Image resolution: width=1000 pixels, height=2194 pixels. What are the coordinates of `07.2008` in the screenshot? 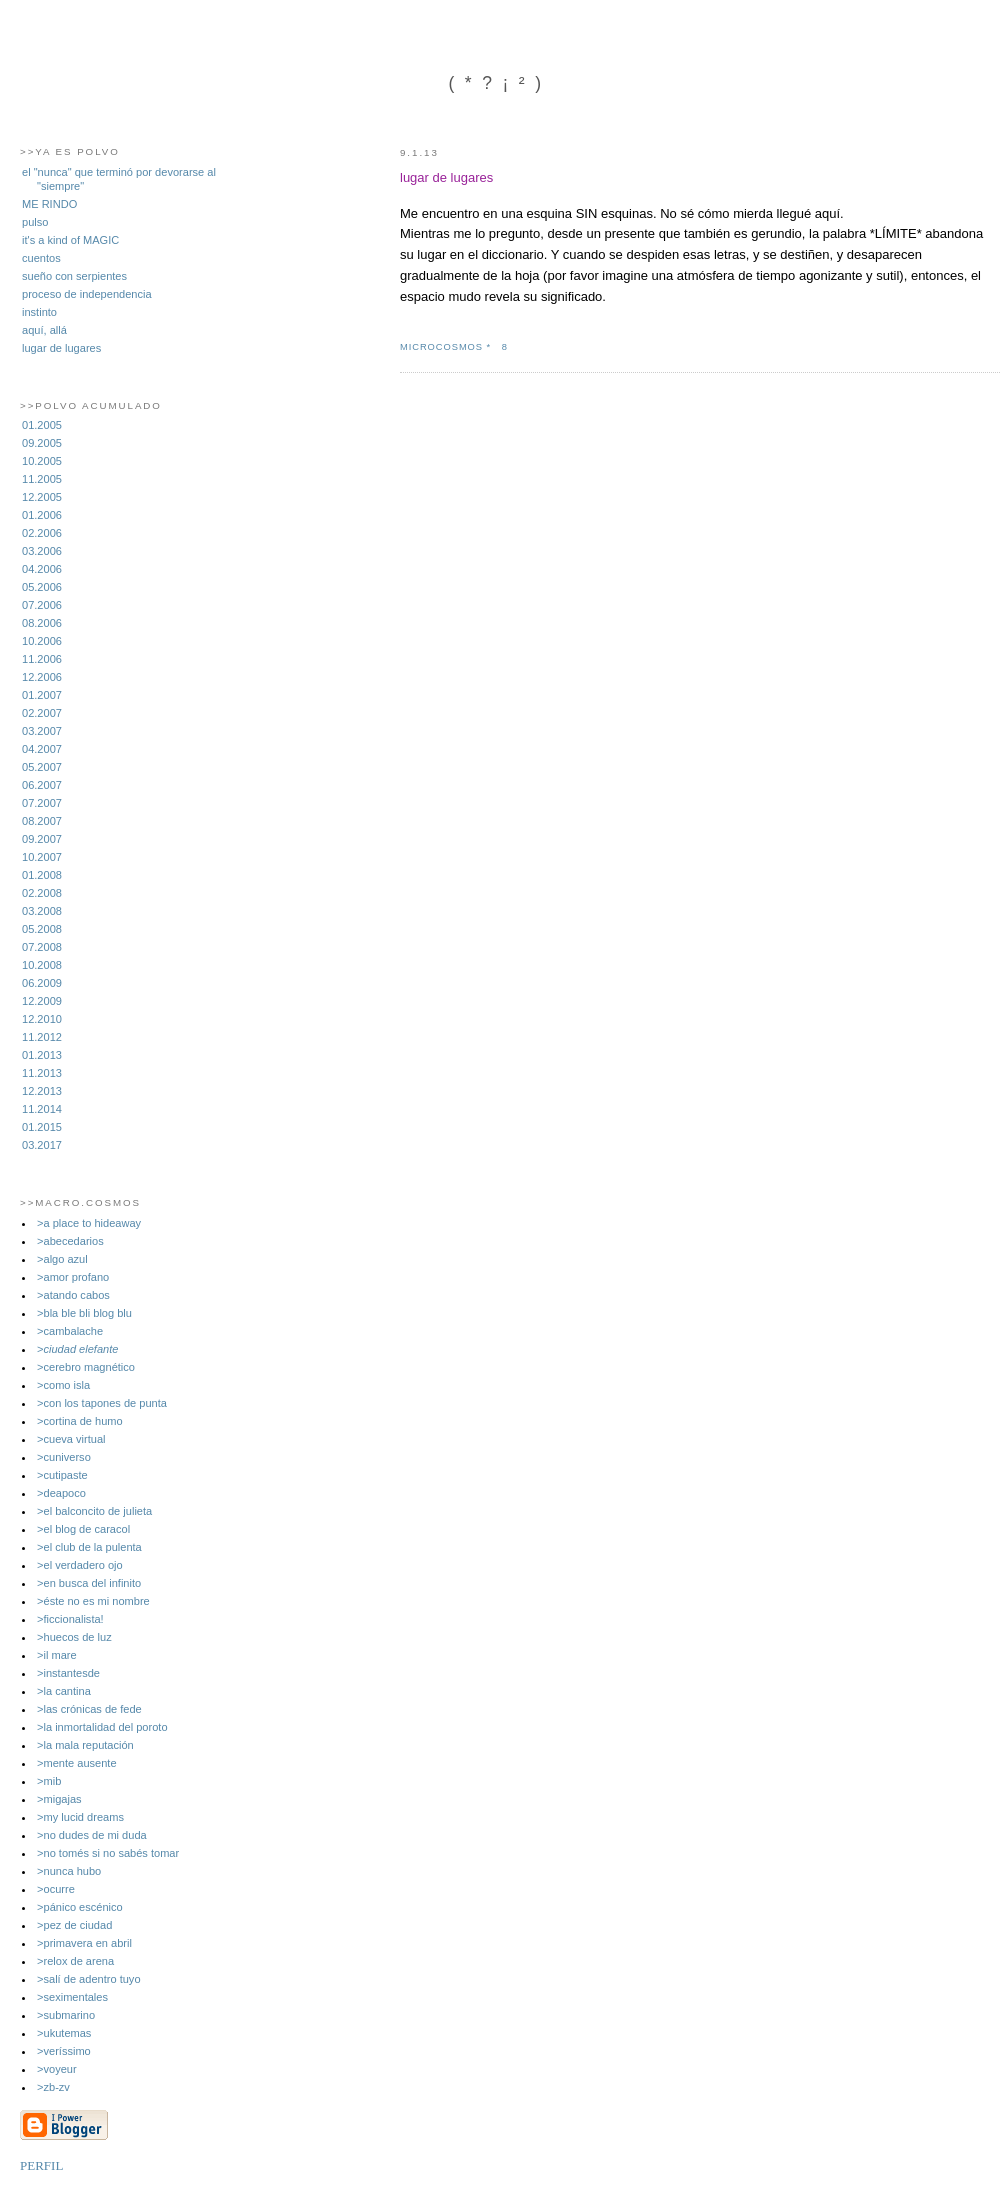 It's located at (42, 947).